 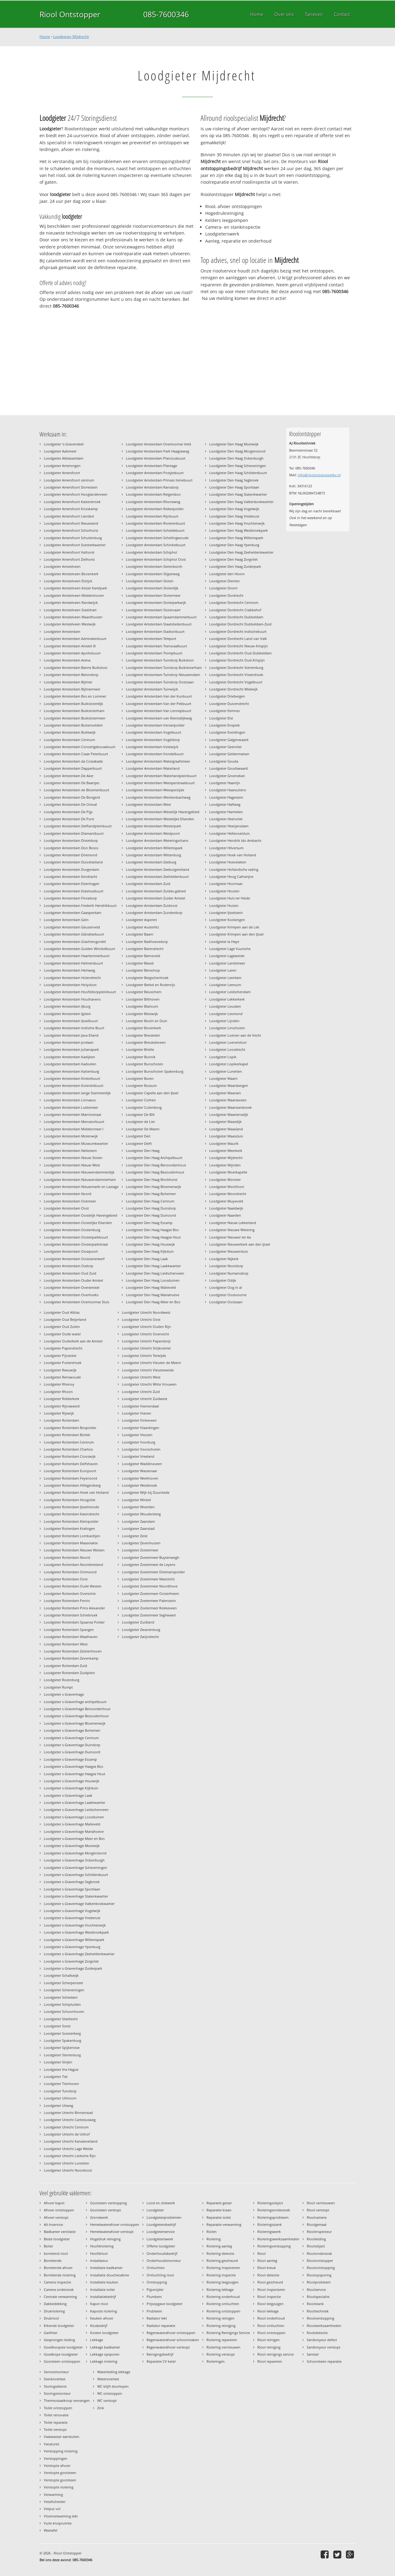 What do you see at coordinates (226, 955) in the screenshot?
I see `Loodgieter Lageweide` at bounding box center [226, 955].